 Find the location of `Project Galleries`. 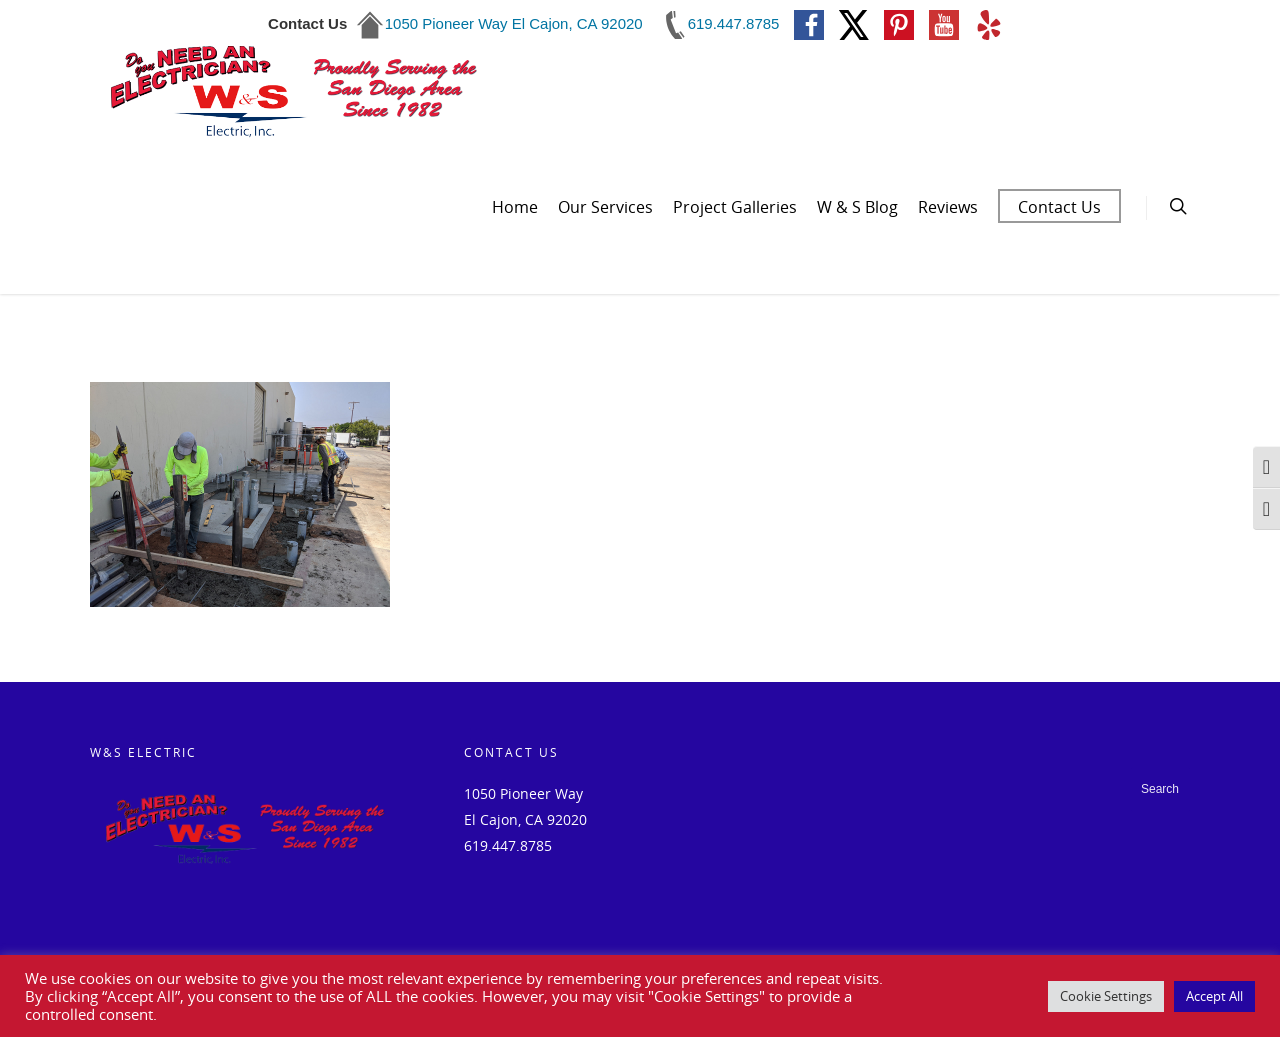

Project Galleries is located at coordinates (735, 207).